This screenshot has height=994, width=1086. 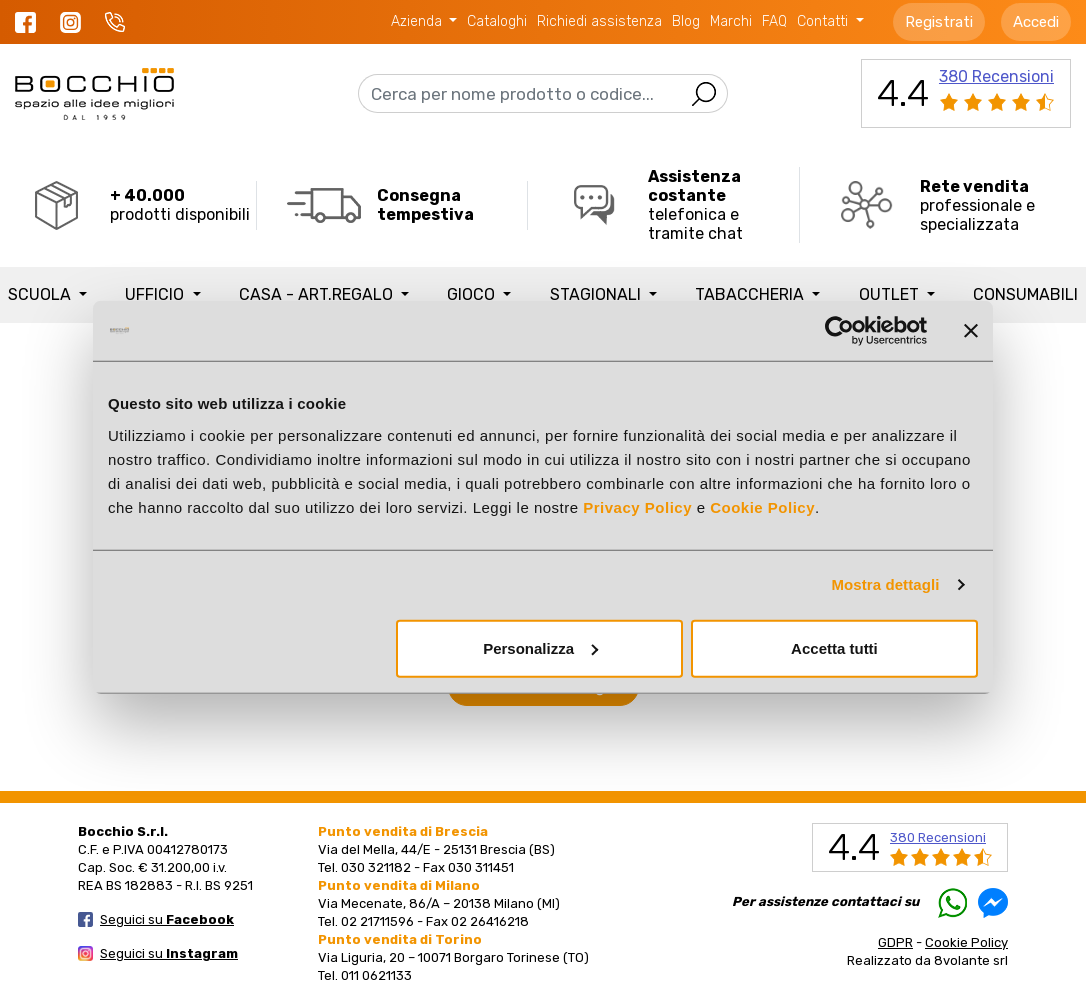 I want to click on Outlet [button], so click(x=891, y=294).